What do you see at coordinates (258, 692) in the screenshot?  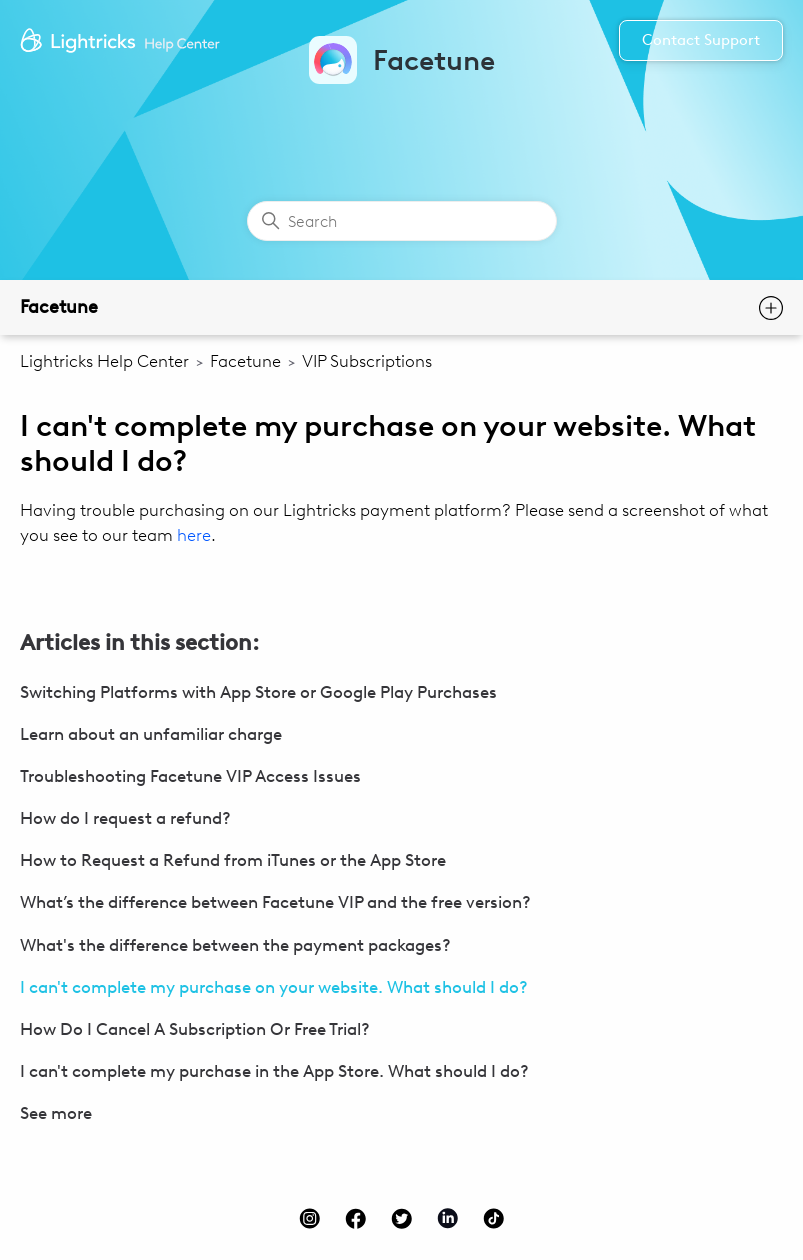 I see `Switching Platforms with App Store or Google Play Purchases` at bounding box center [258, 692].